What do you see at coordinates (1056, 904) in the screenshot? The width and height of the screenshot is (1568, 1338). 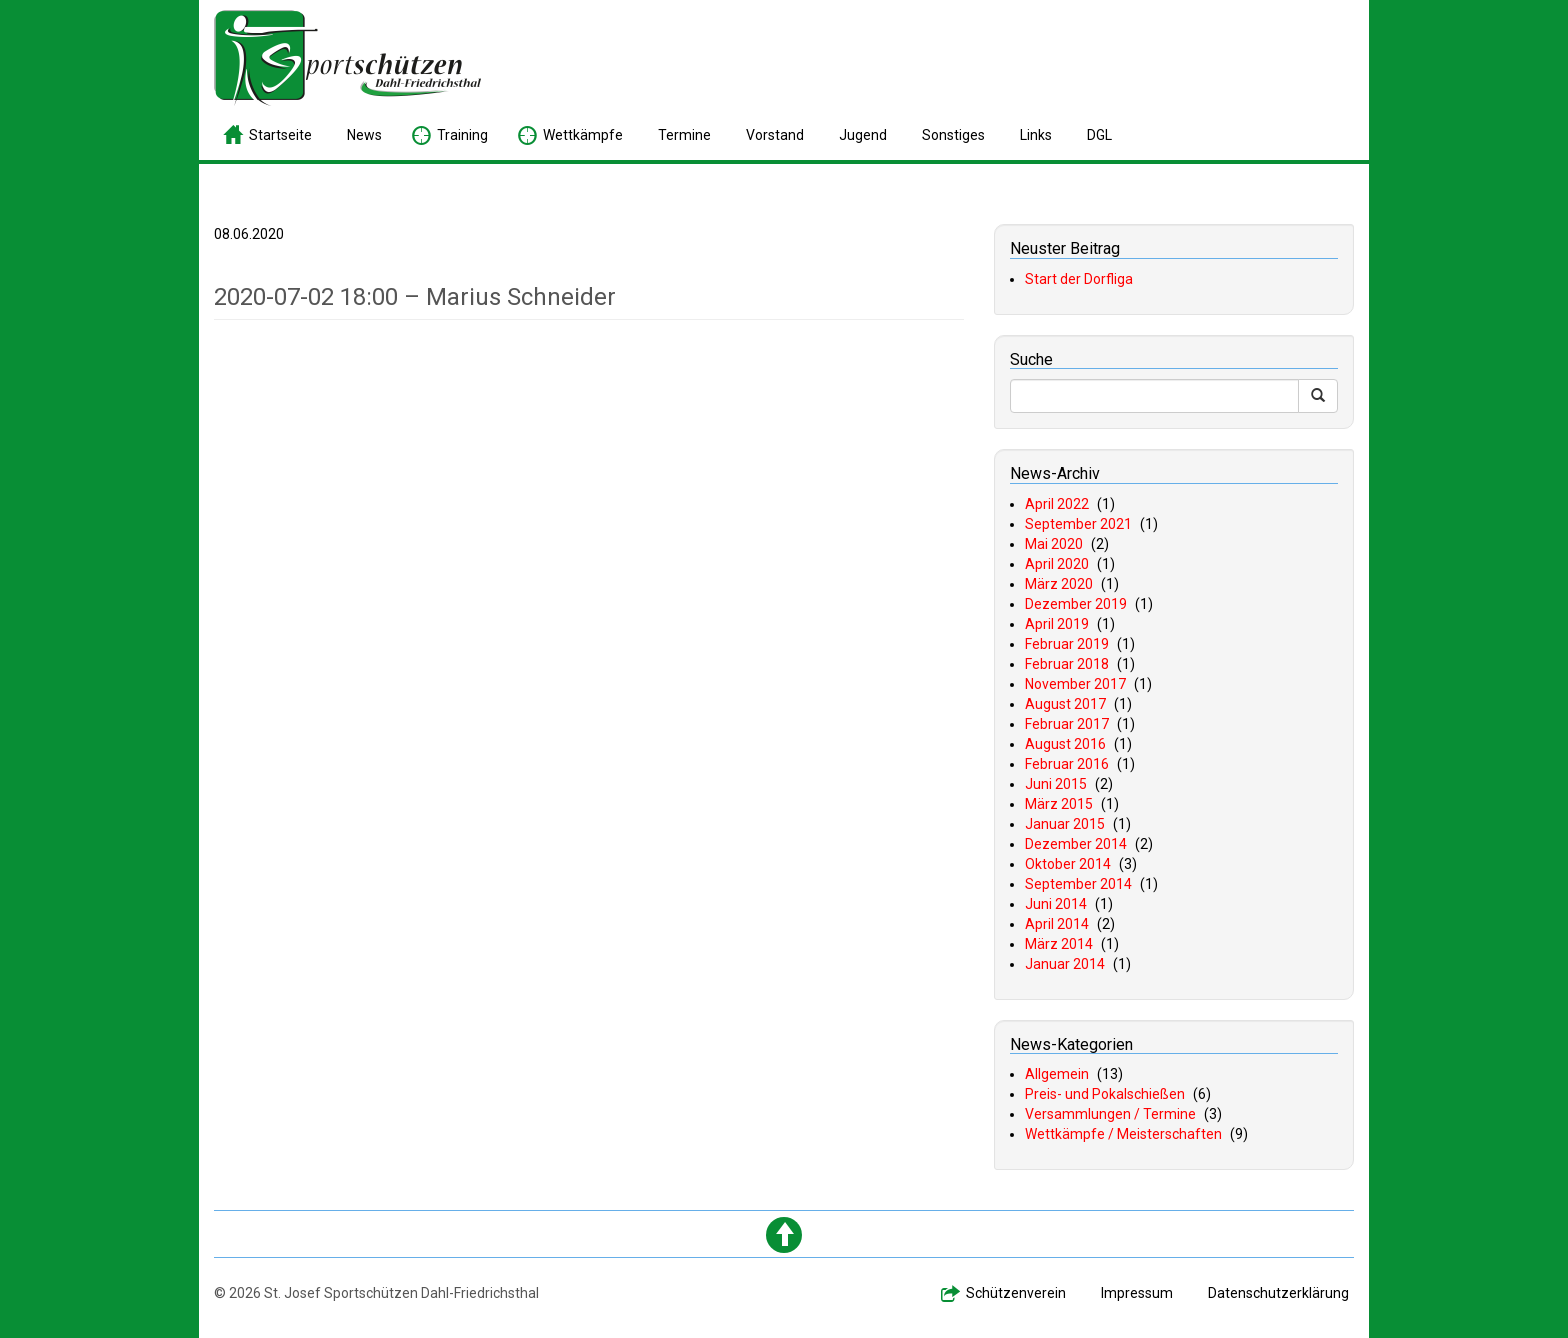 I see `Juni 2014` at bounding box center [1056, 904].